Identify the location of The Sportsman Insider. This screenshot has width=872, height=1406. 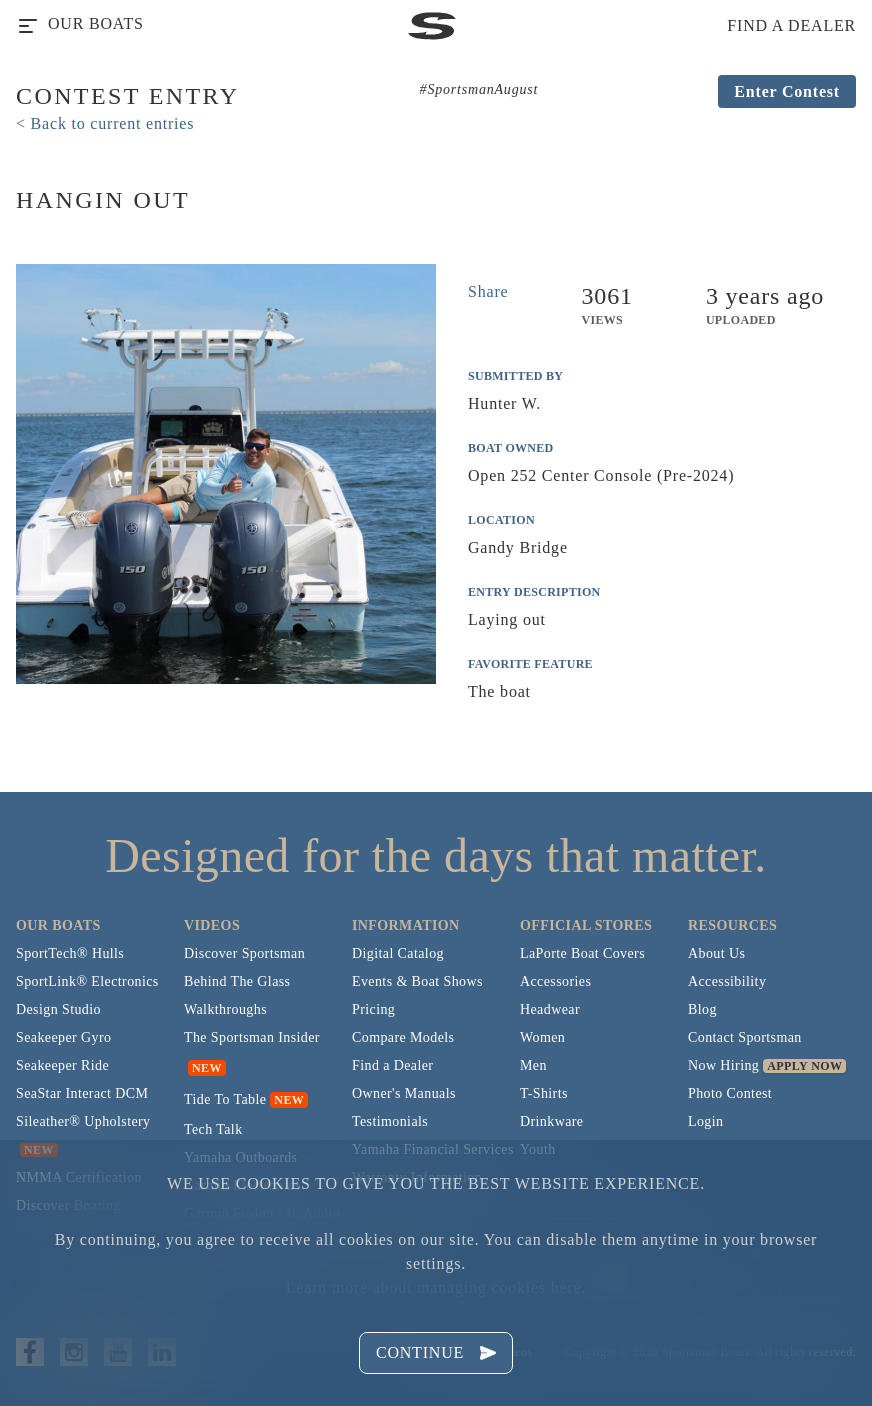
(252, 1037).